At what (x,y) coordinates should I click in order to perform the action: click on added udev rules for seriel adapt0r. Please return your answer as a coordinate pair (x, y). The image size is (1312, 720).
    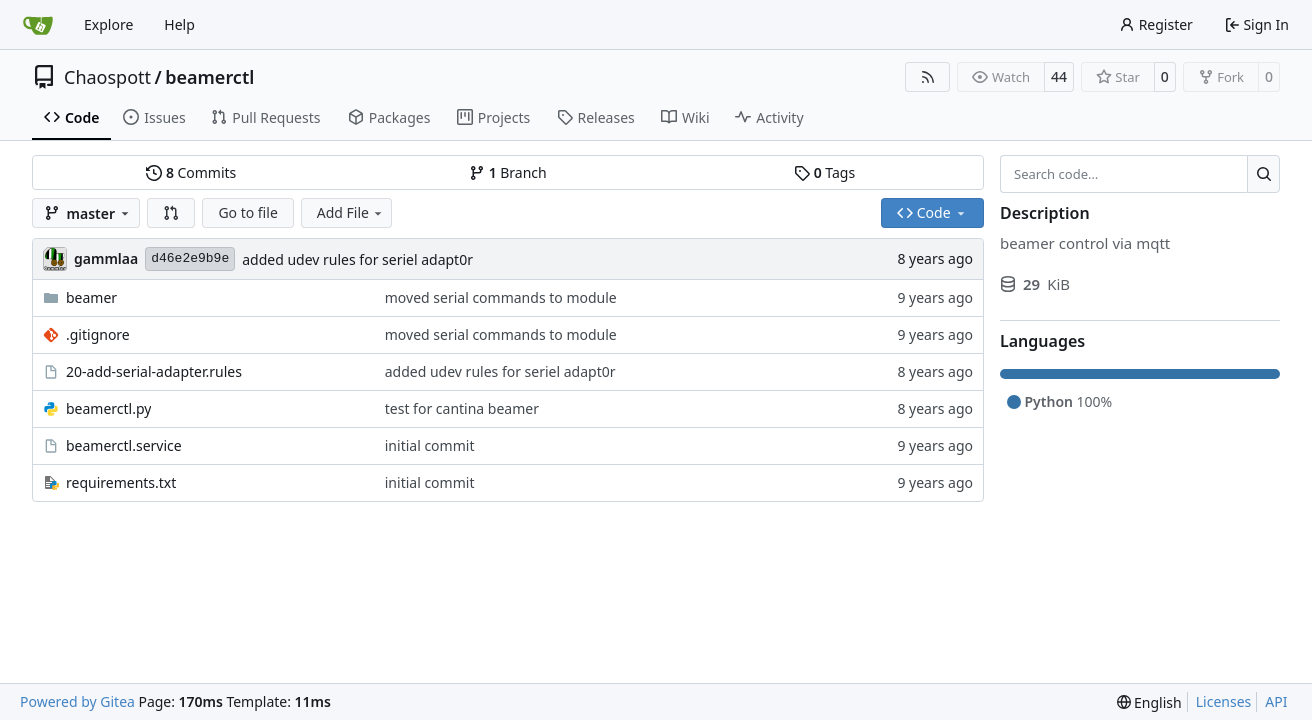
    Looking at the image, I should click on (357, 259).